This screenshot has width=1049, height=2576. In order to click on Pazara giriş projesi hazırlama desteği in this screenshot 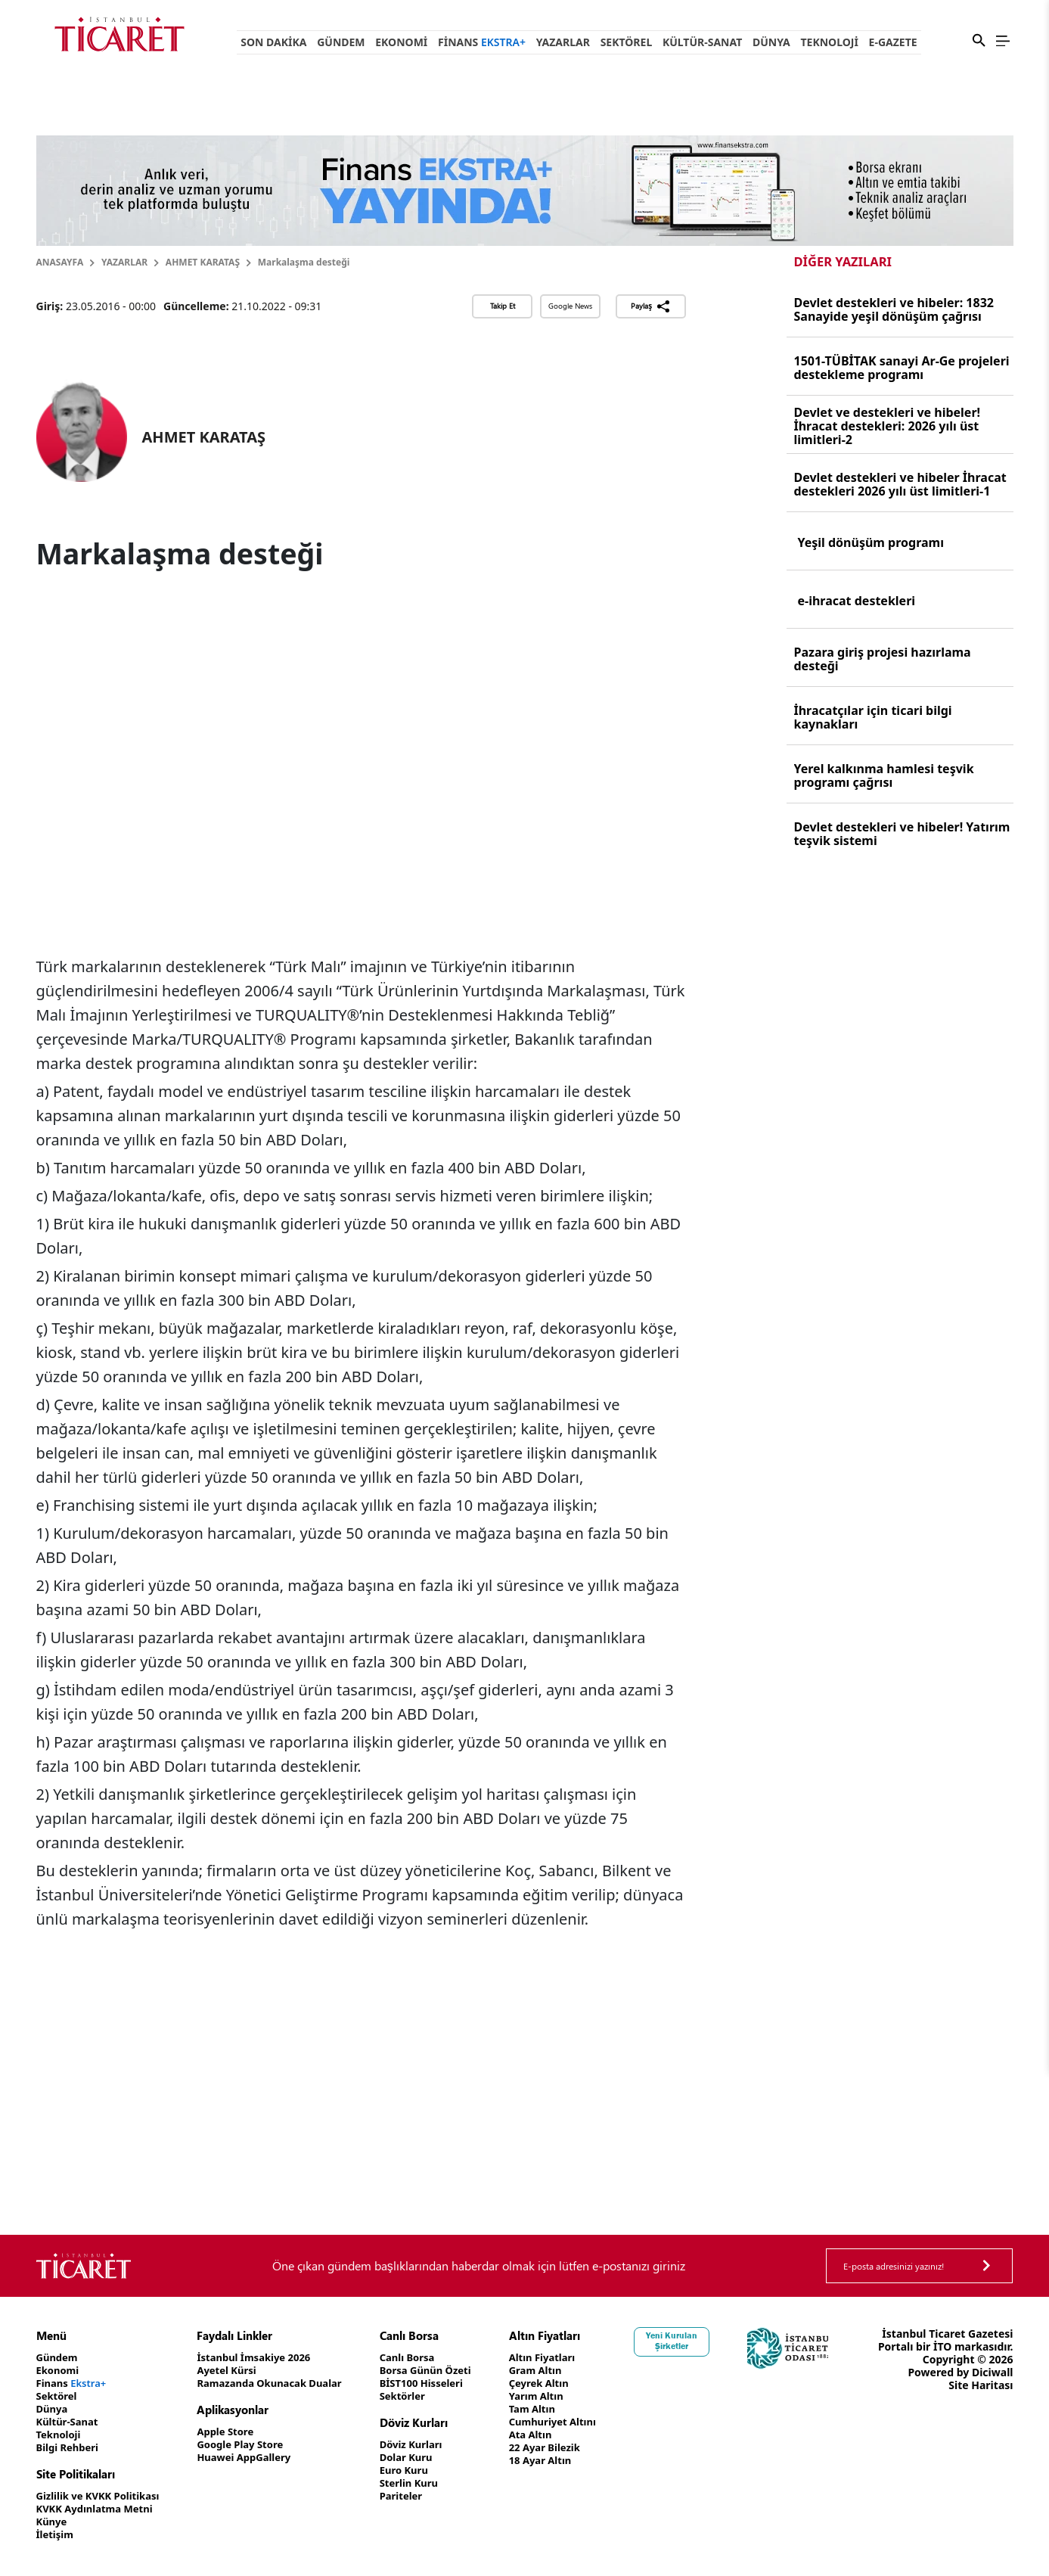, I will do `click(882, 659)`.